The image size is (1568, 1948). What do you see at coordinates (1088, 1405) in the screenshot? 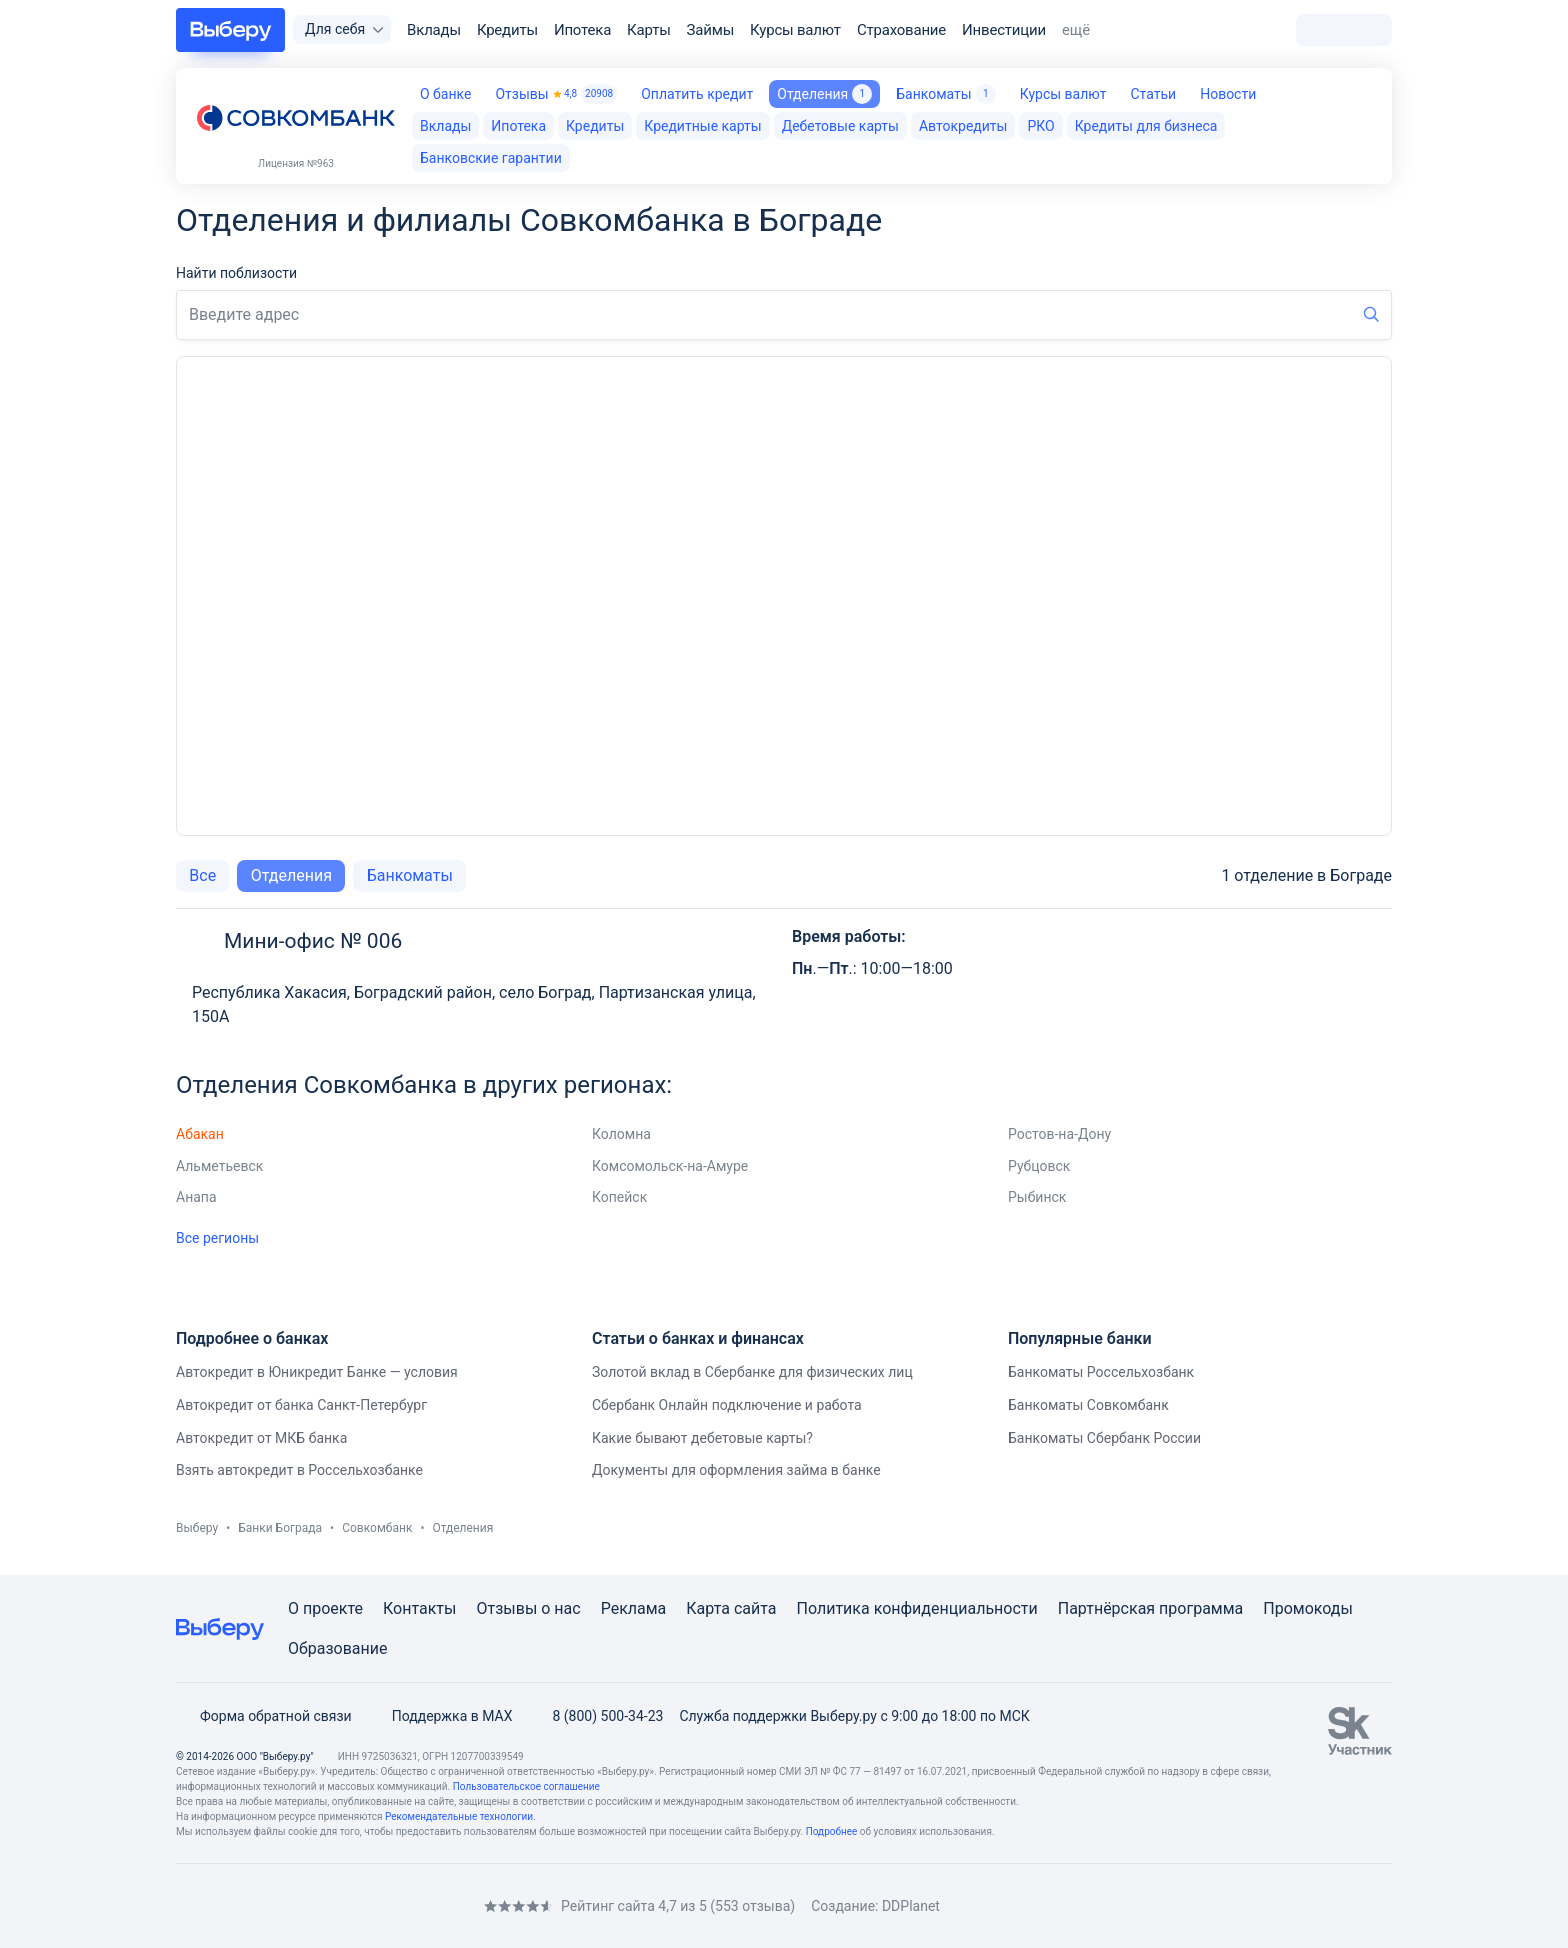
I see `Банкоматы Совкомбанк` at bounding box center [1088, 1405].